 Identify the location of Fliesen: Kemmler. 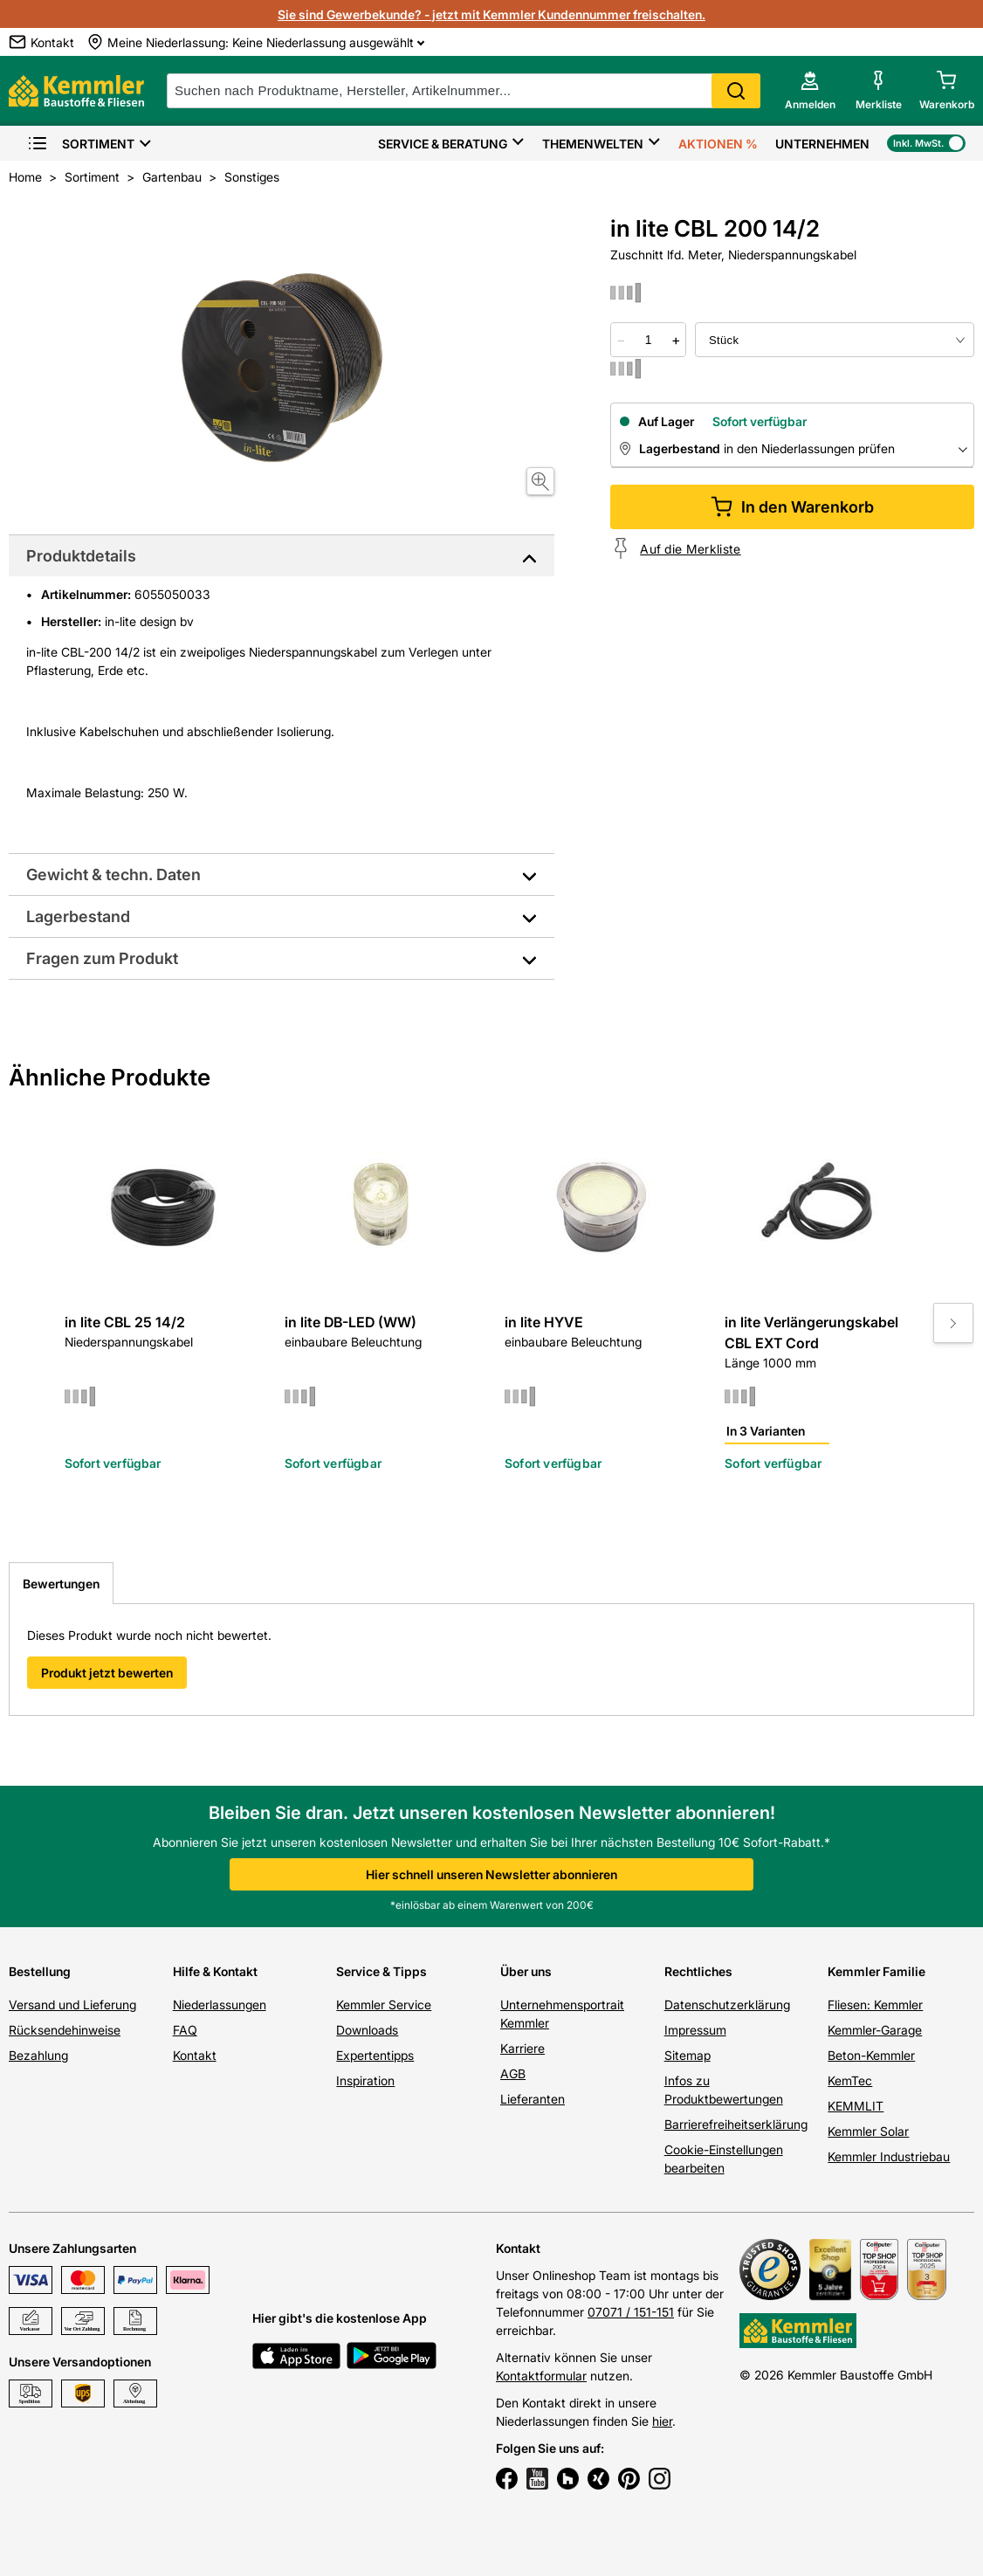
(875, 2004).